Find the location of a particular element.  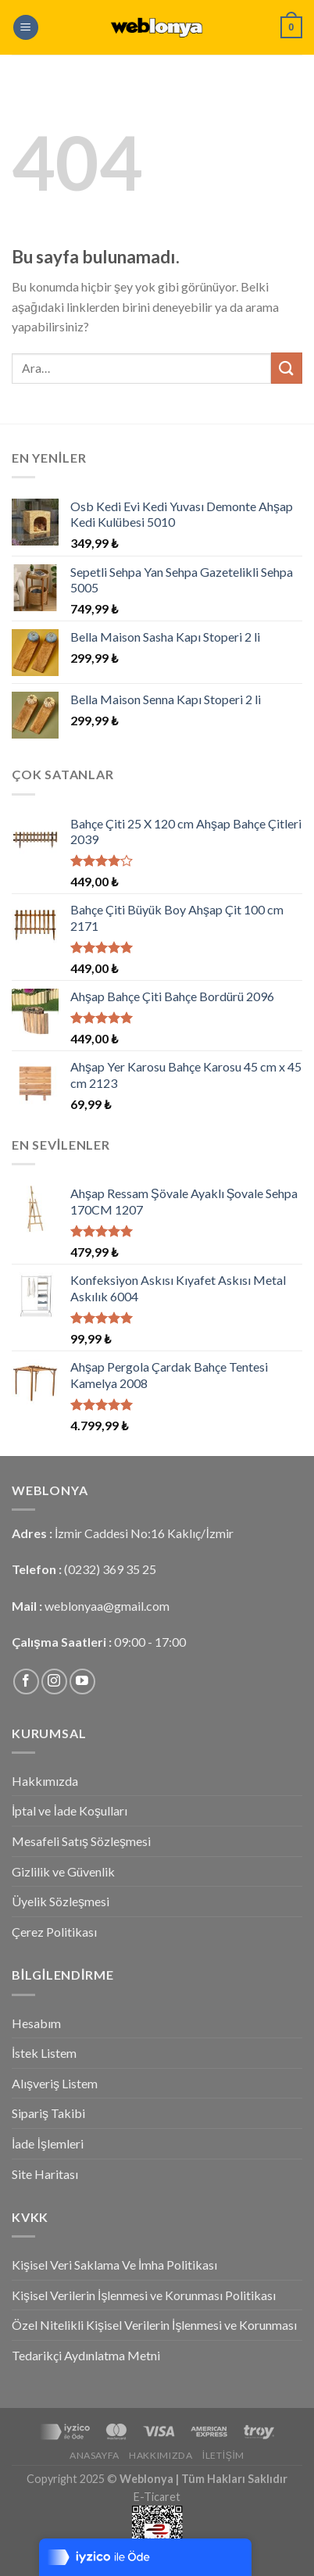

Tedarikçi Aydınlatma Metni is located at coordinates (86, 2355).